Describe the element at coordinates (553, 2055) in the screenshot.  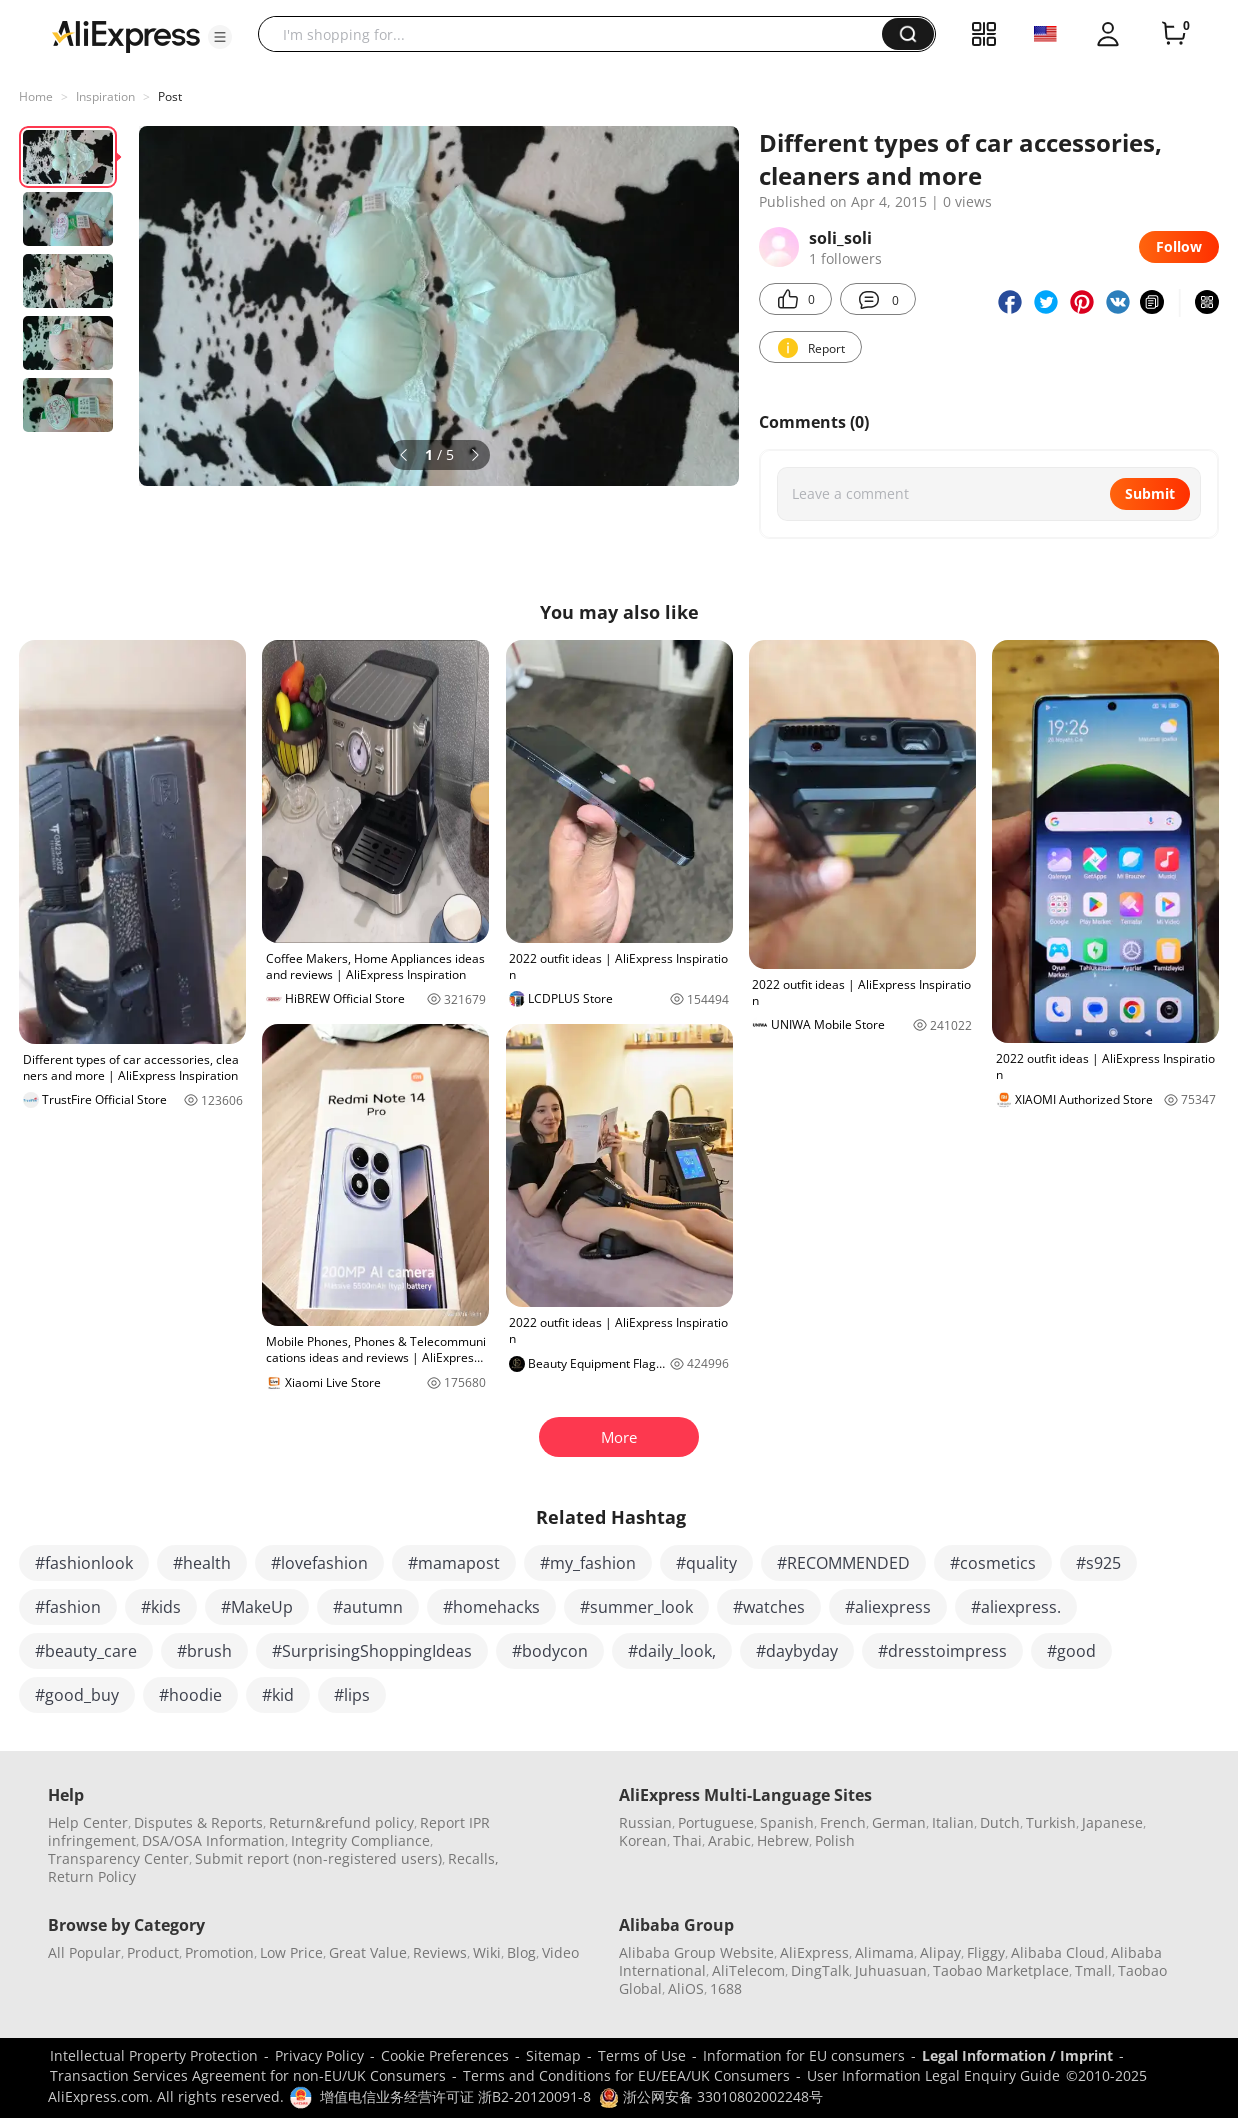
I see `Sitemap` at that location.